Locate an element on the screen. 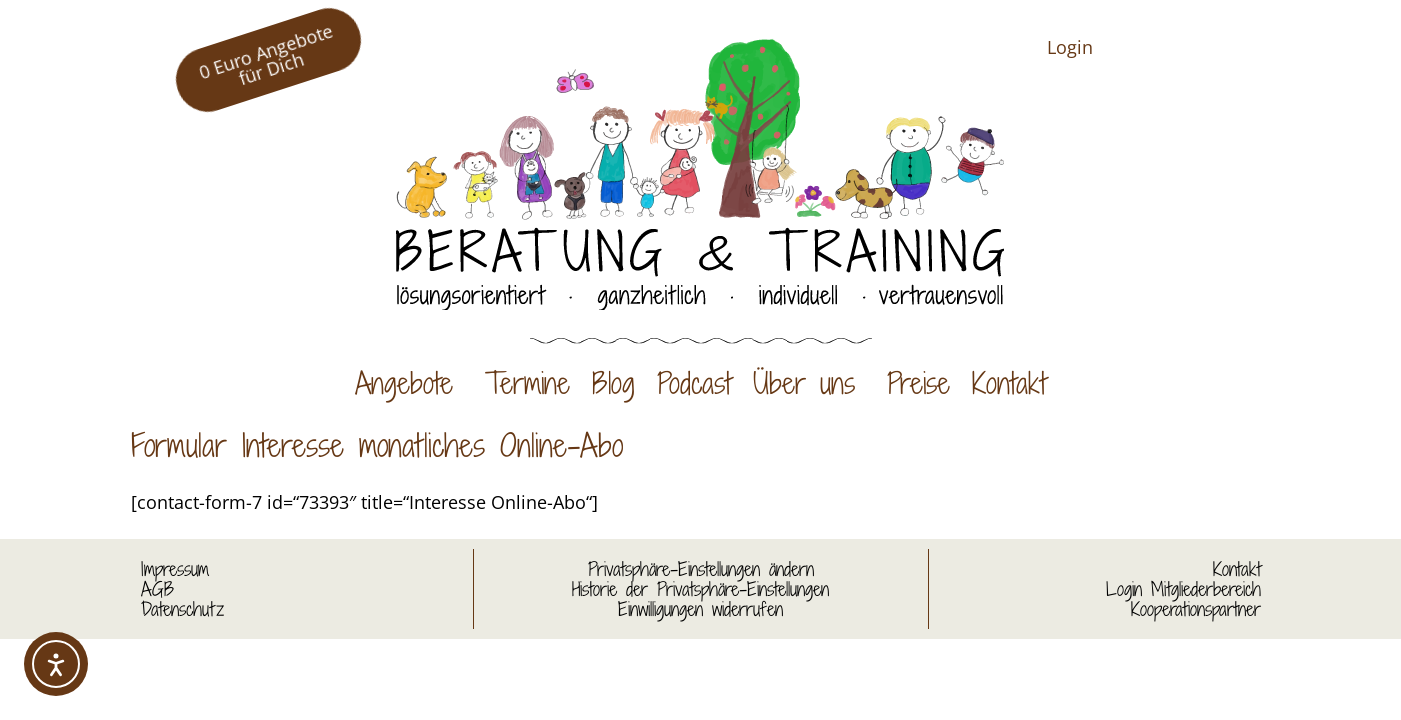  Kooperationspartner is located at coordinates (1196, 609).